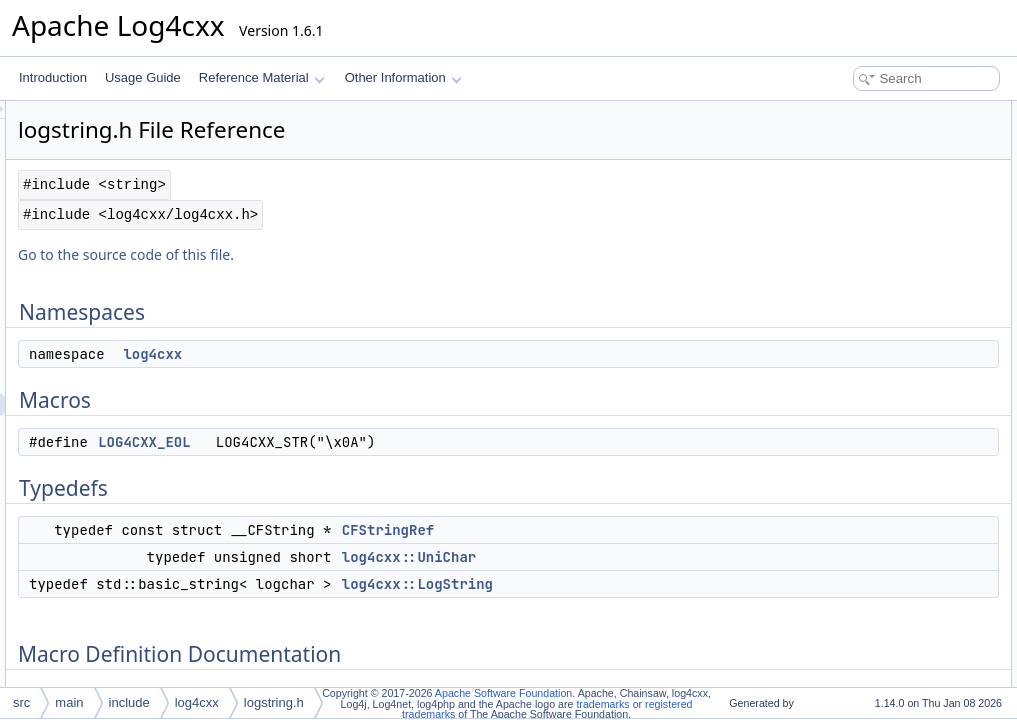 The width and height of the screenshot is (1017, 720). What do you see at coordinates (403, 77) in the screenshot?
I see `Other Information` at bounding box center [403, 77].